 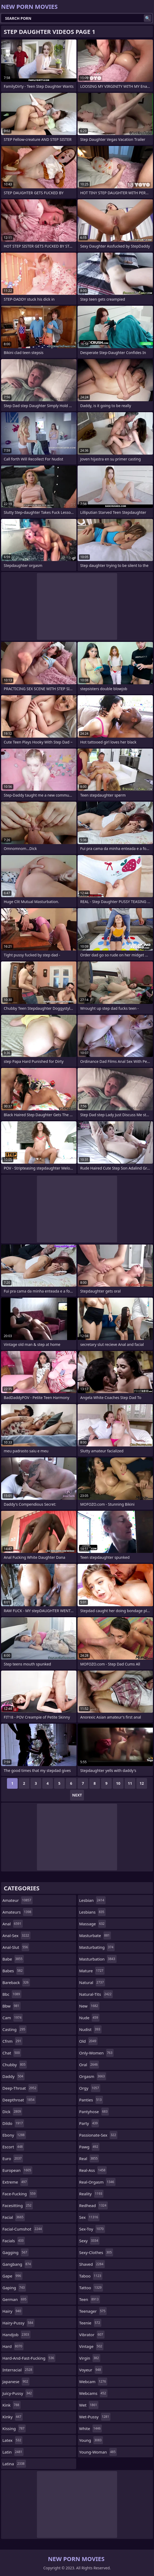 What do you see at coordinates (90, 2323) in the screenshot?
I see `teenie` at bounding box center [90, 2323].